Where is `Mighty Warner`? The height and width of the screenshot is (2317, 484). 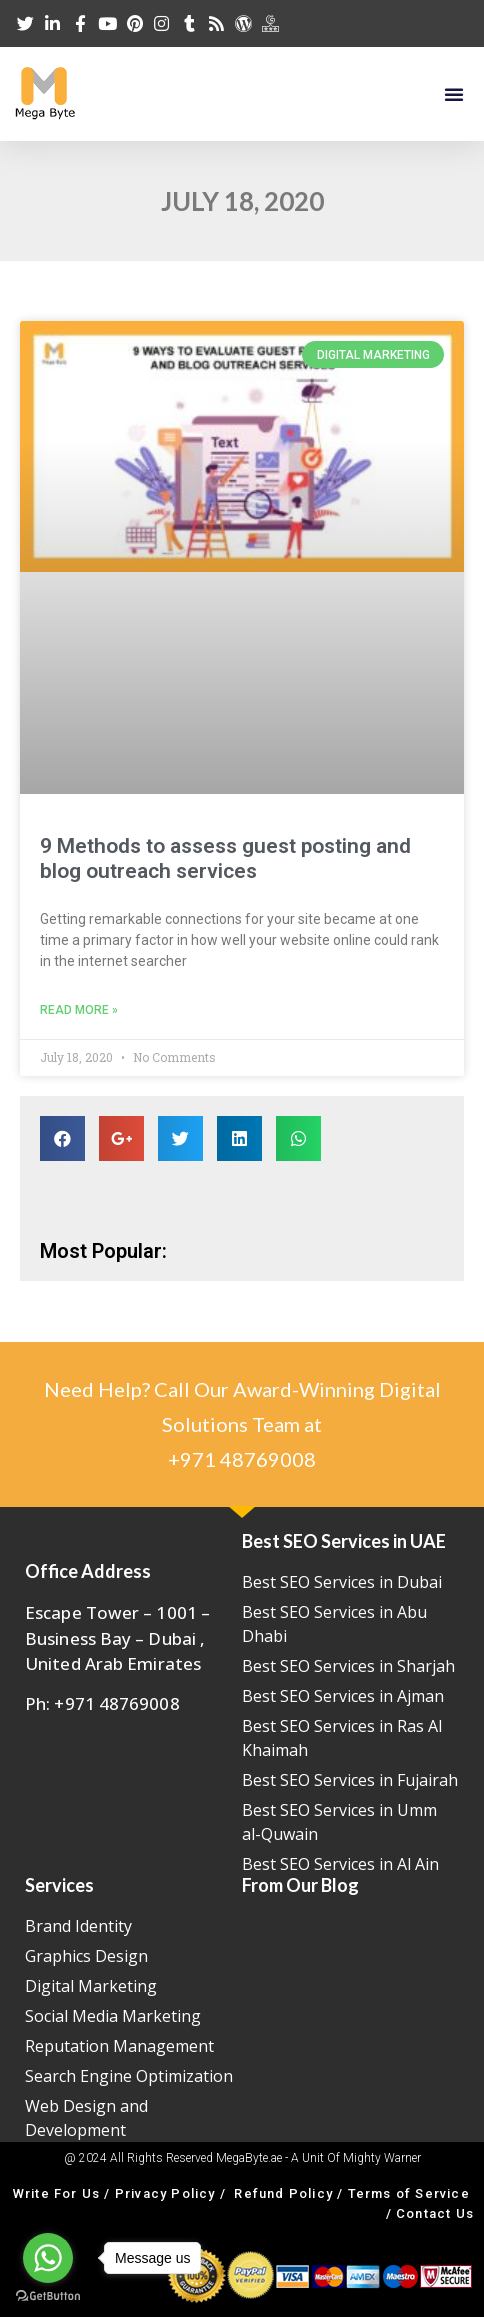 Mighty Warner is located at coordinates (382, 2158).